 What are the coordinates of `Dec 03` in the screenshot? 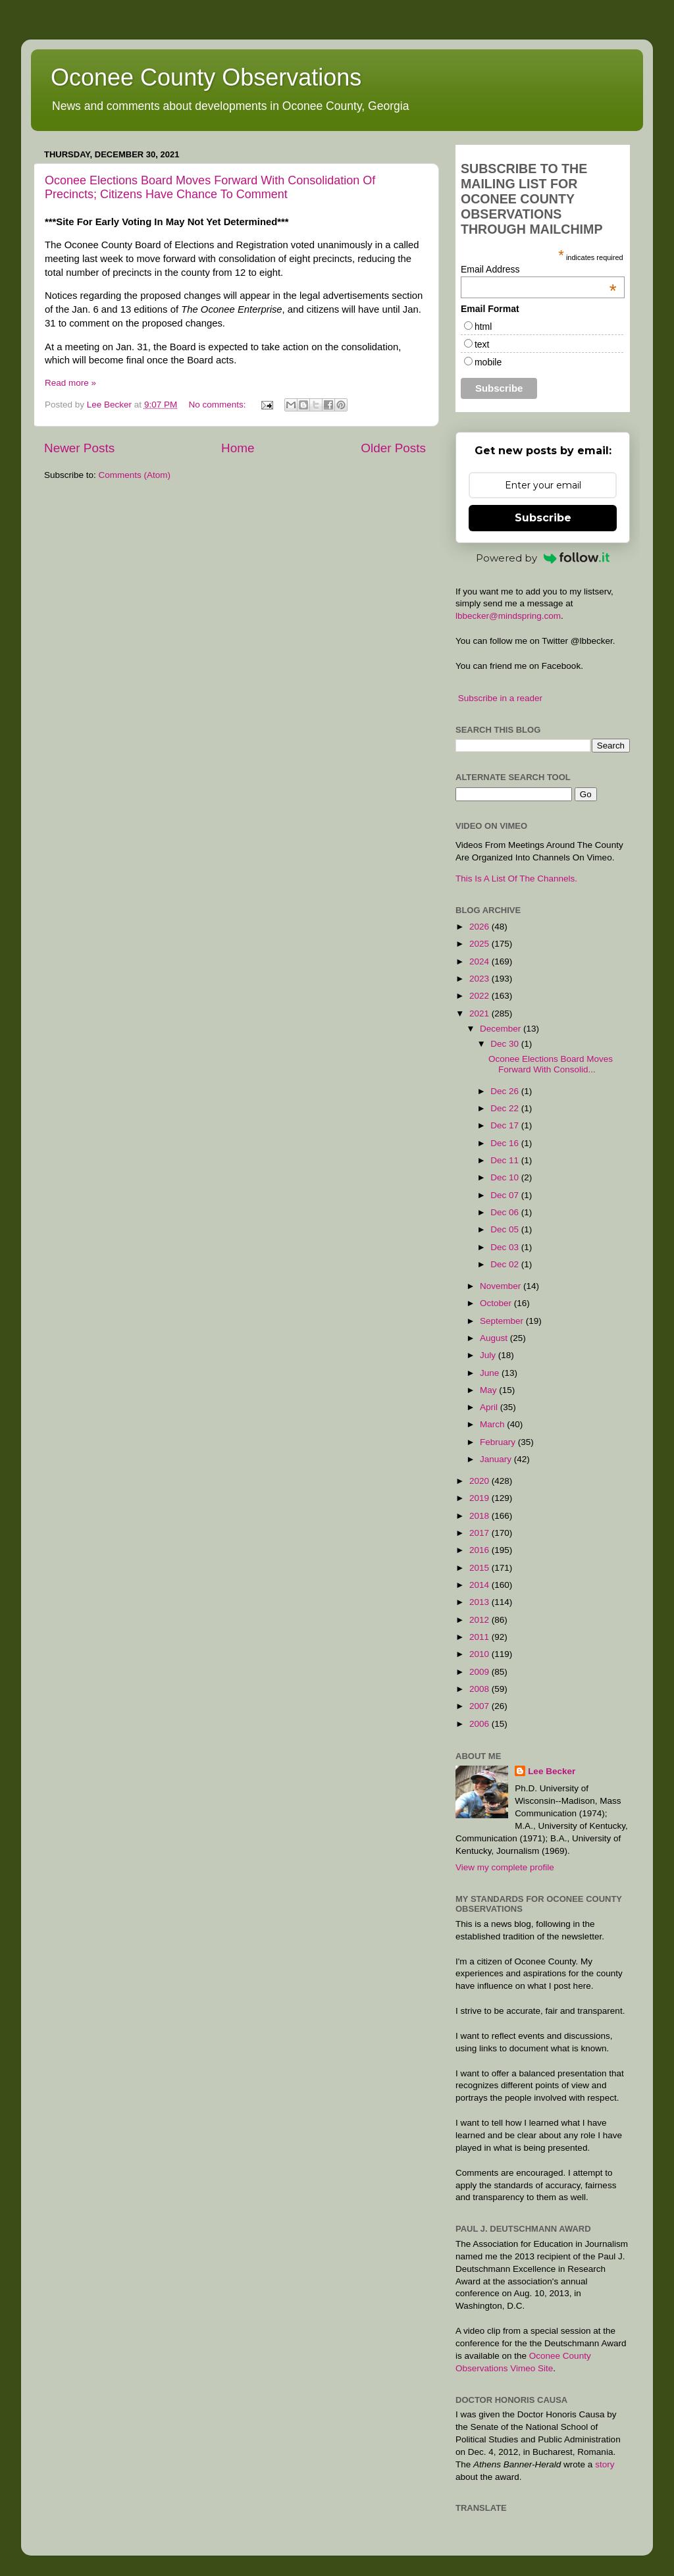 It's located at (505, 1247).